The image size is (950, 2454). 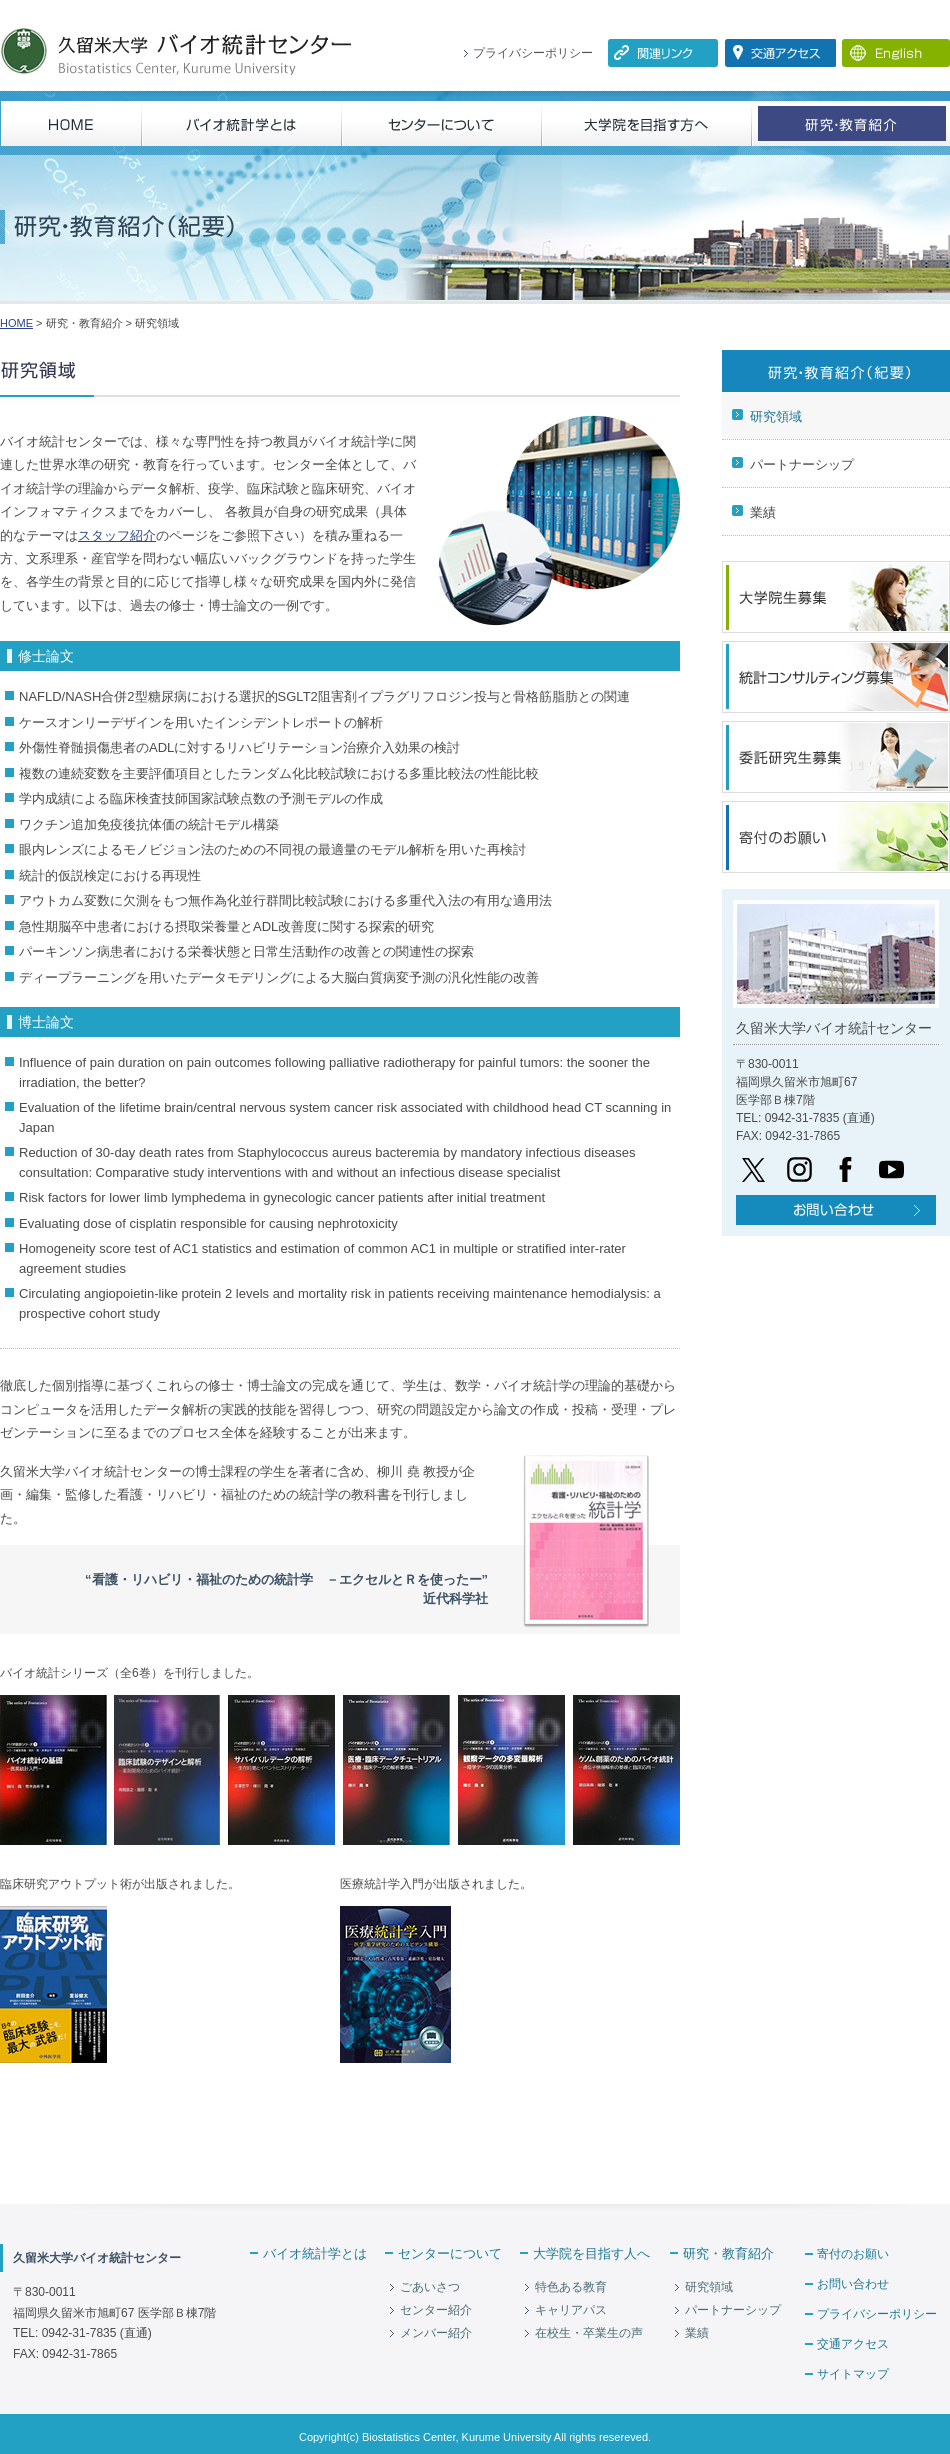 I want to click on パートナーシップ, so click(x=802, y=464).